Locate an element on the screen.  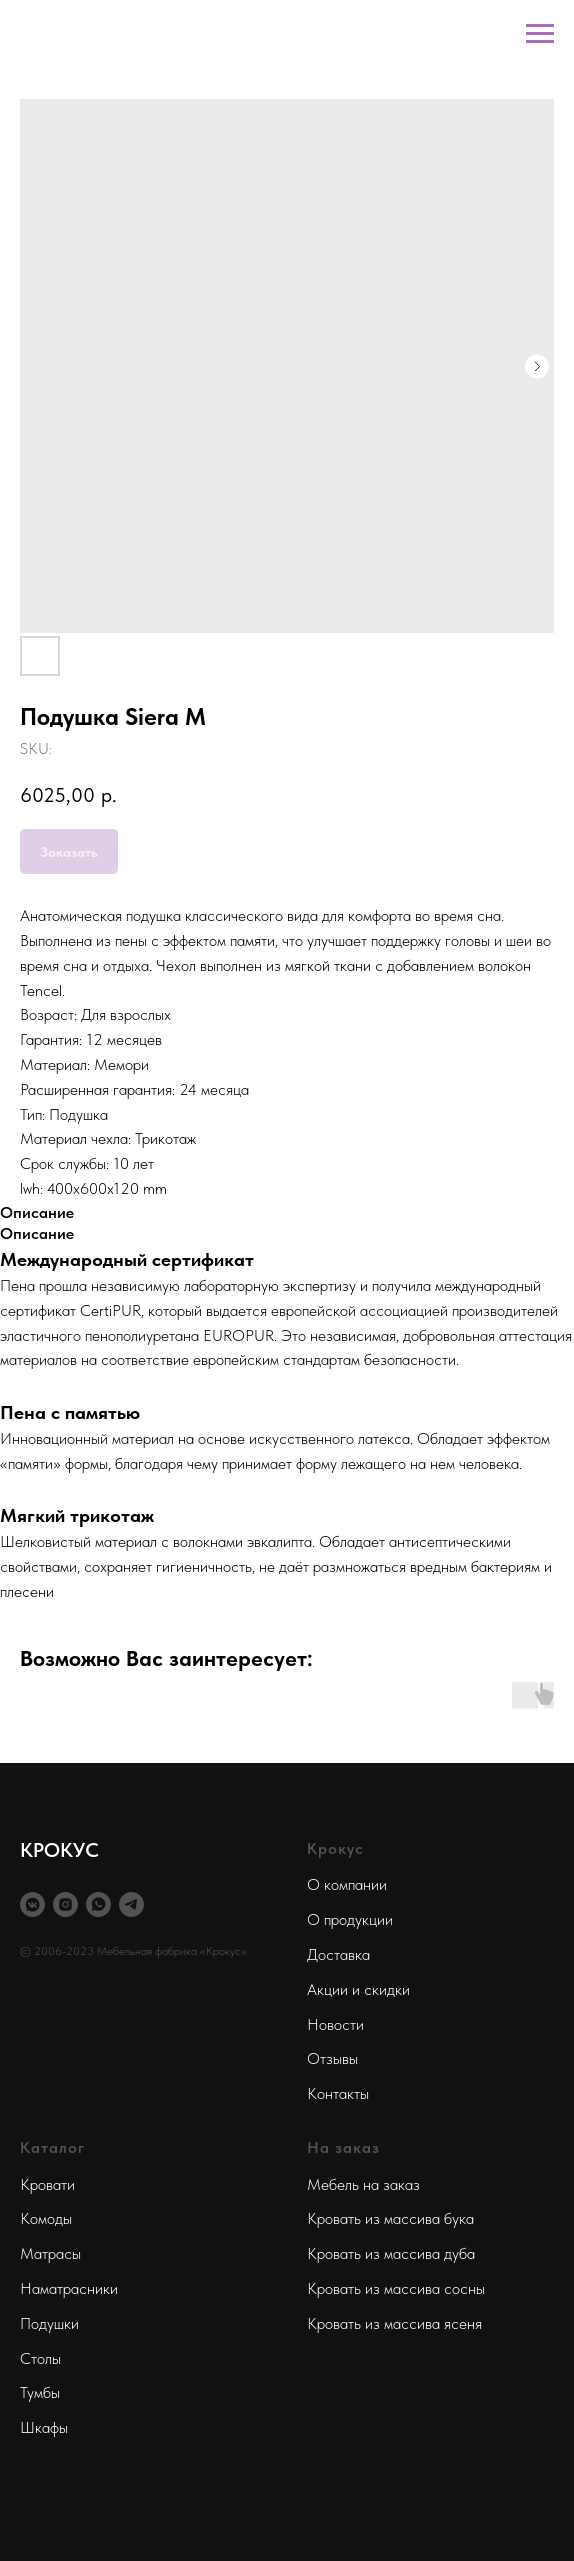
Матрасы is located at coordinates (50, 2253).